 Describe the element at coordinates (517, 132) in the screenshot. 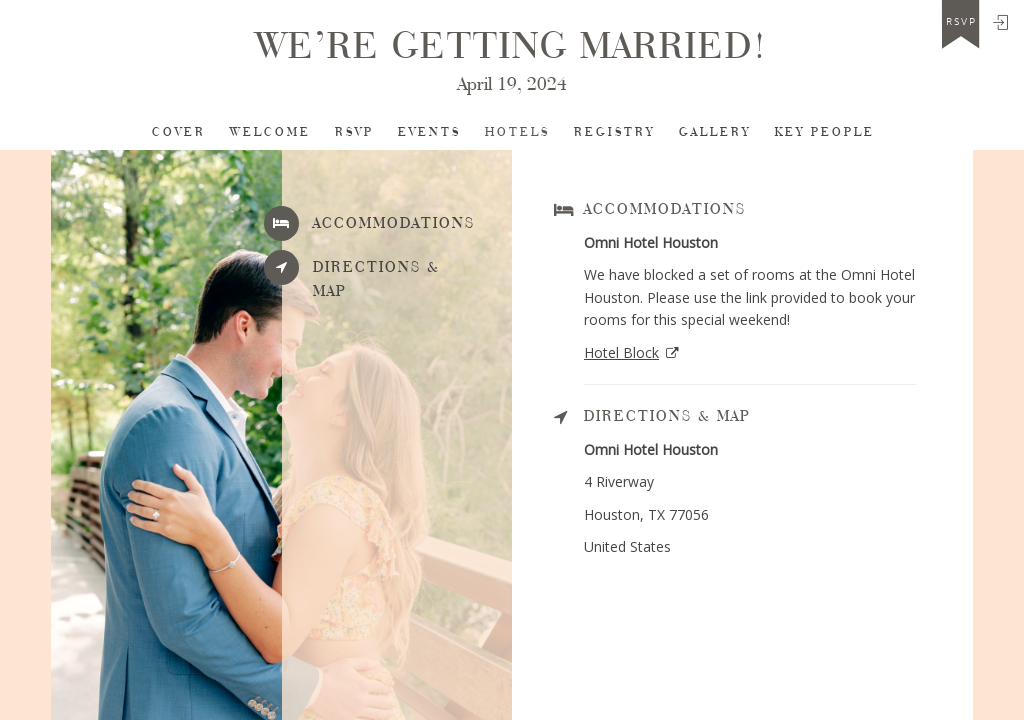

I see `Hotels` at that location.